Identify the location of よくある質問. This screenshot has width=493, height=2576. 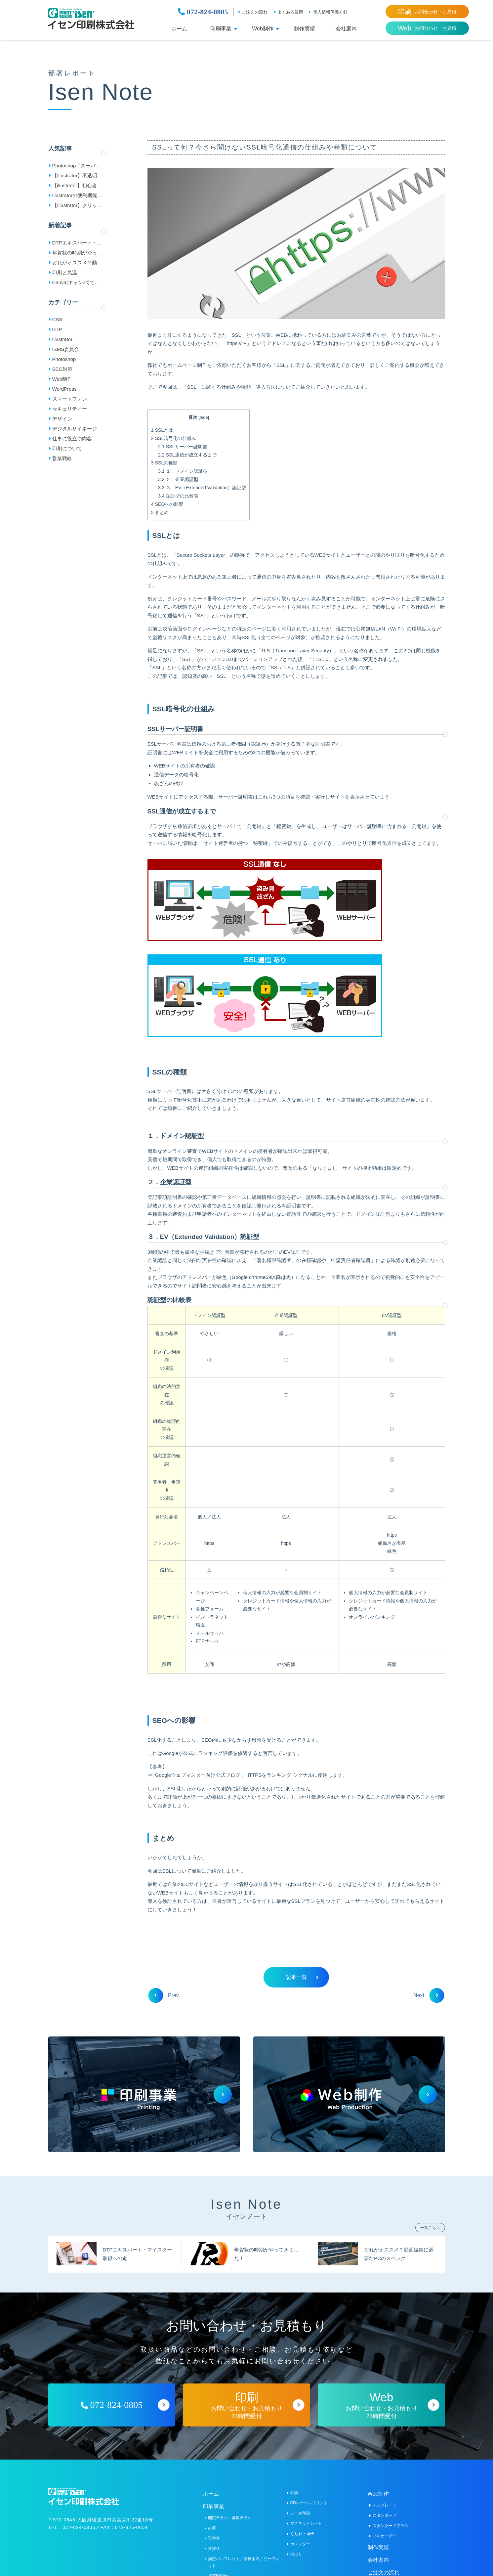
(290, 12).